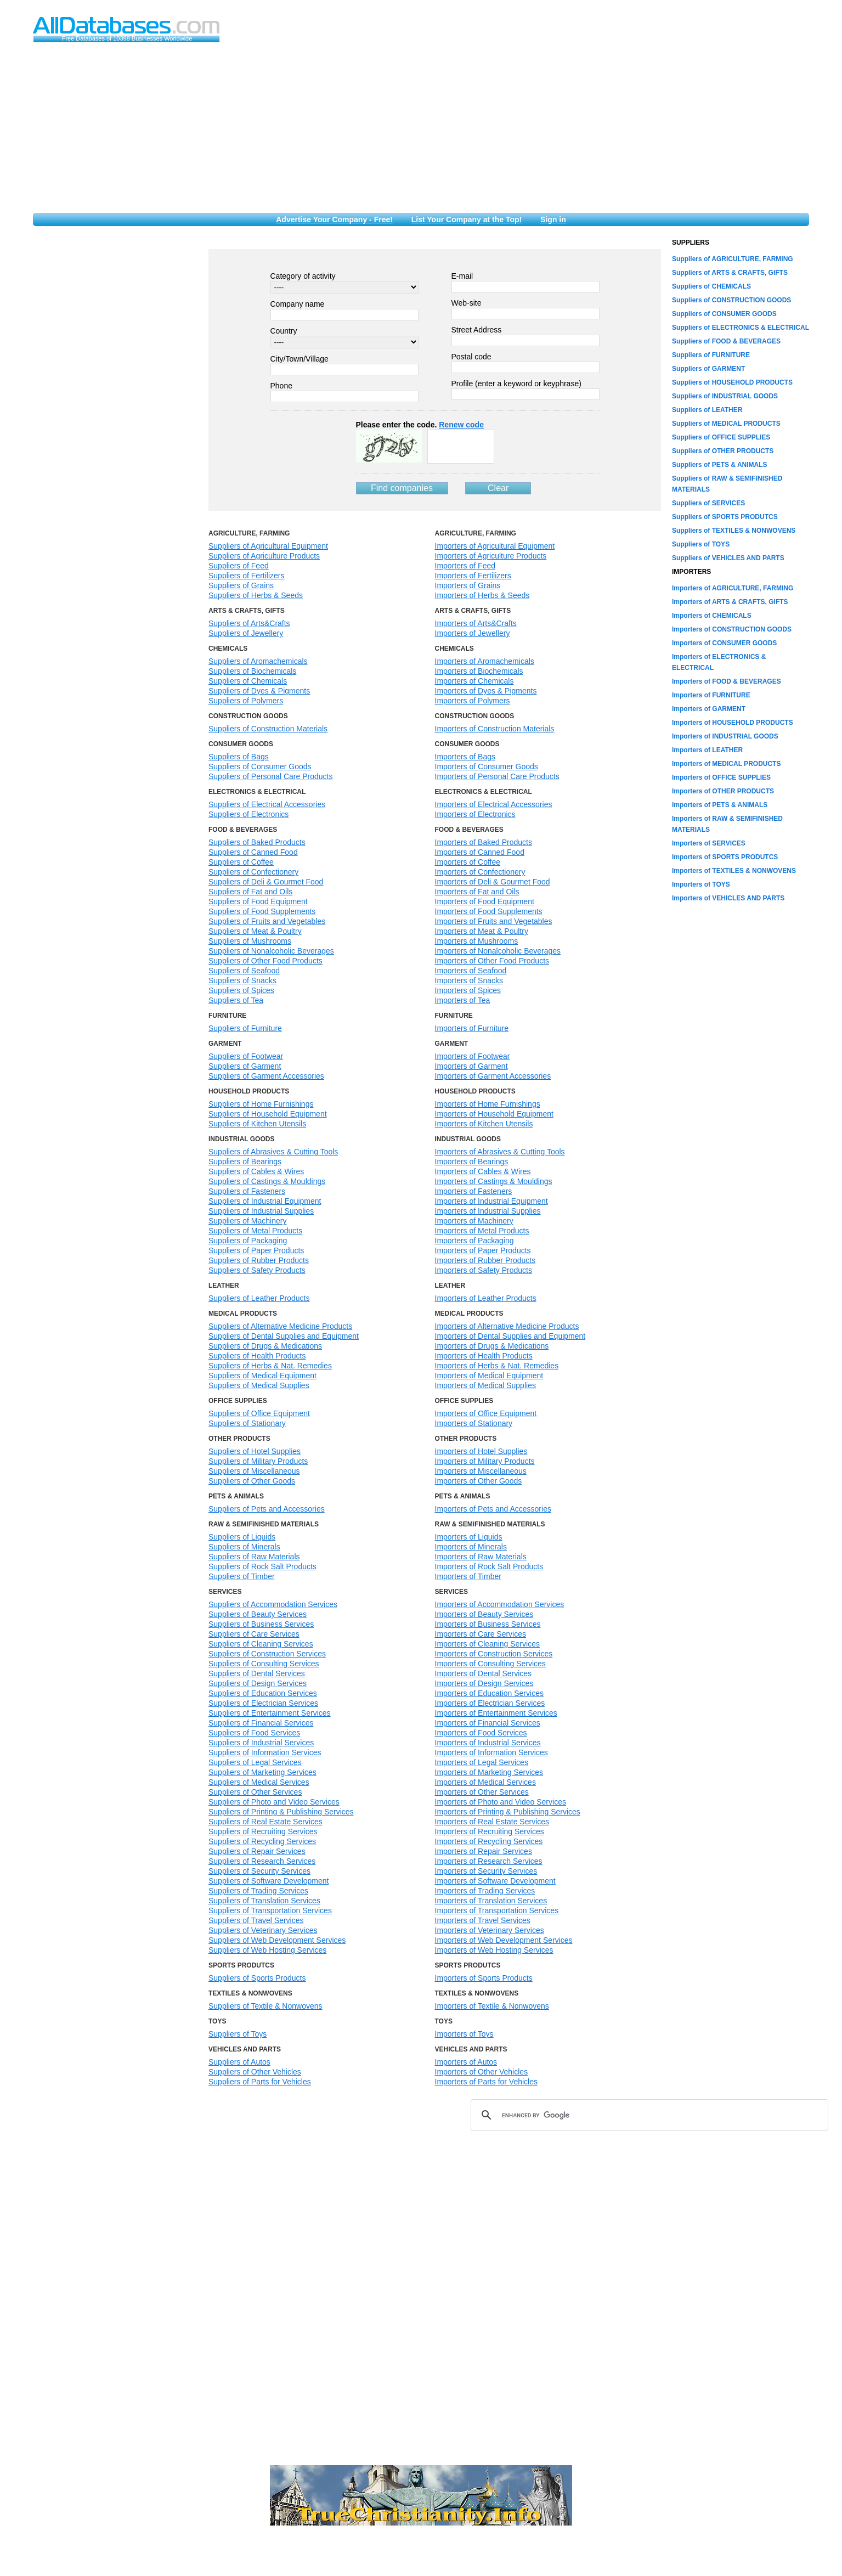 This screenshot has width=842, height=2576. What do you see at coordinates (477, 891) in the screenshot?
I see `Importers of Fat and Oils` at bounding box center [477, 891].